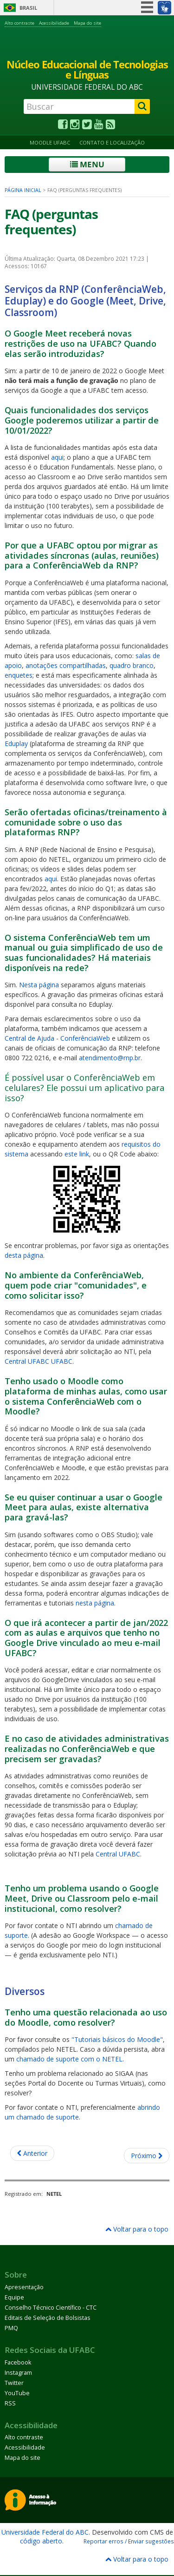 The width and height of the screenshot is (174, 2576). Describe the element at coordinates (11, 2328) in the screenshot. I see `PMQ` at that location.